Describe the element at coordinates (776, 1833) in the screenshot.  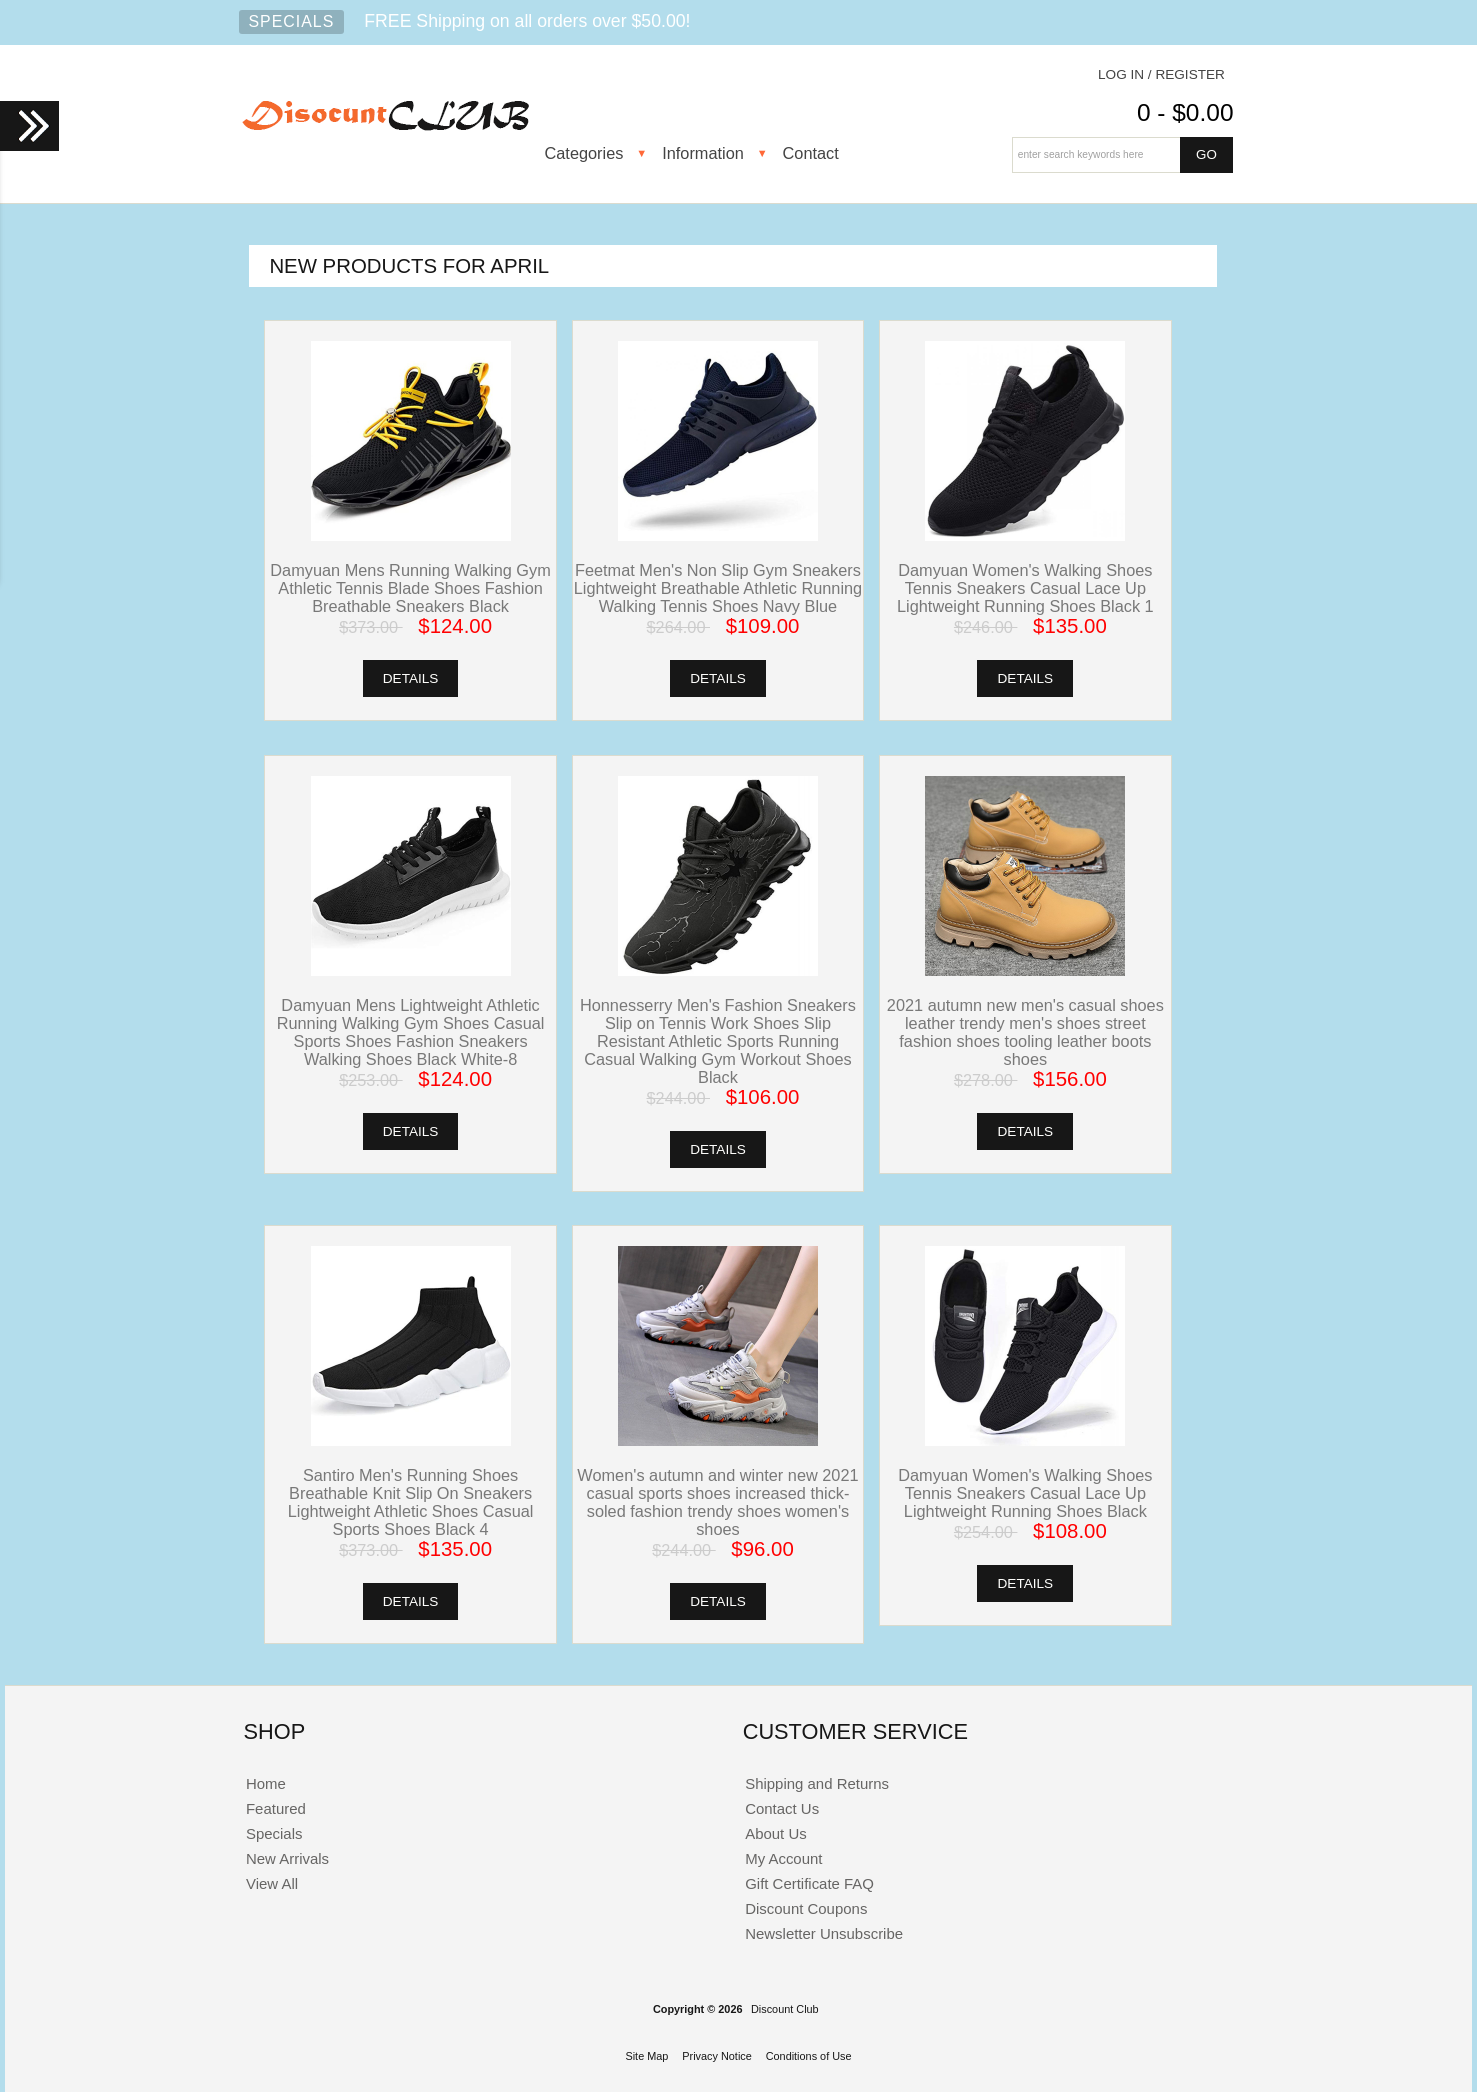
I see `About Us` at that location.